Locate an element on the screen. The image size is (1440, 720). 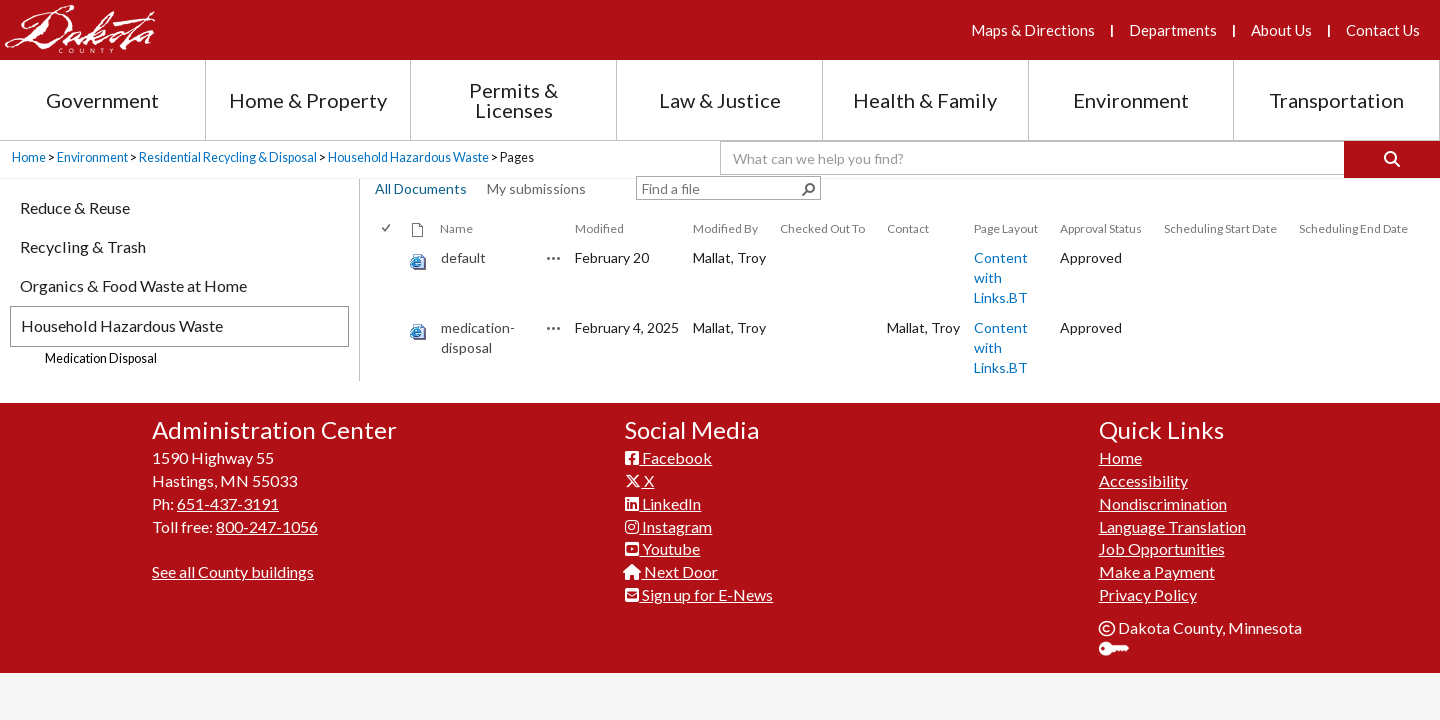
Sign up for E-News is located at coordinates (699, 594).